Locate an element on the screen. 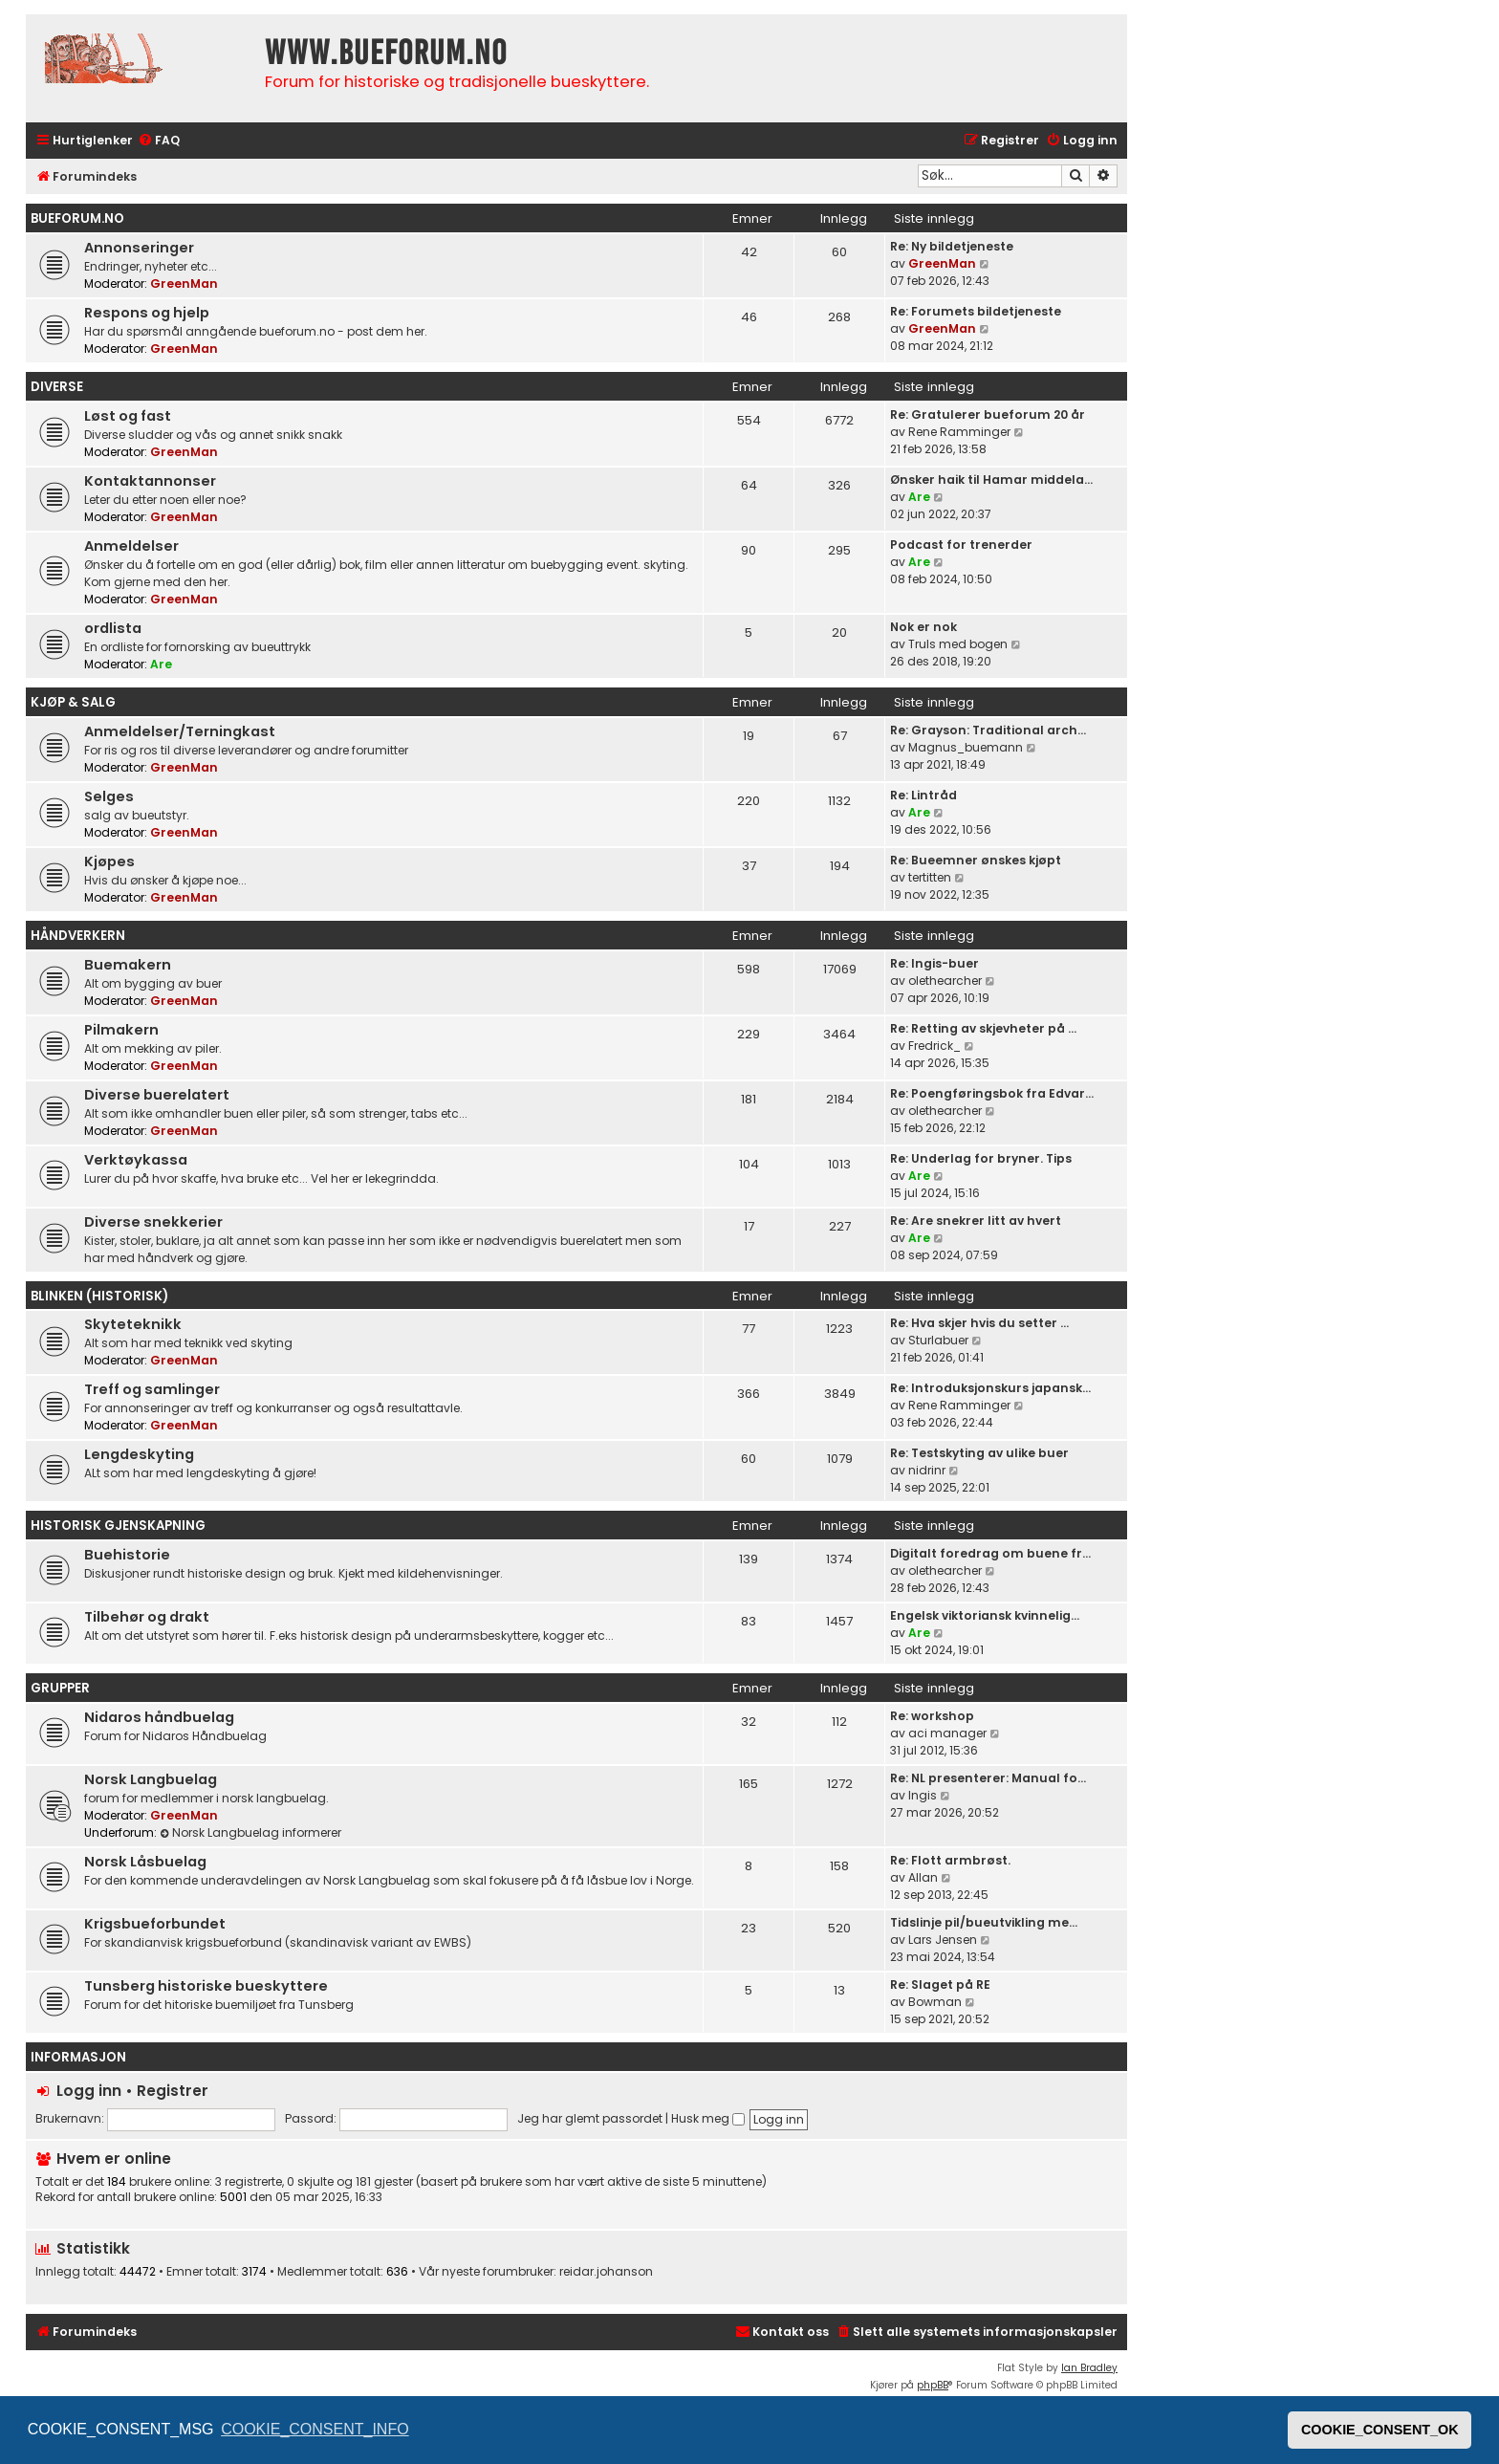 Image resolution: width=1499 pixels, height=2464 pixels. Grupper is located at coordinates (60, 1688).